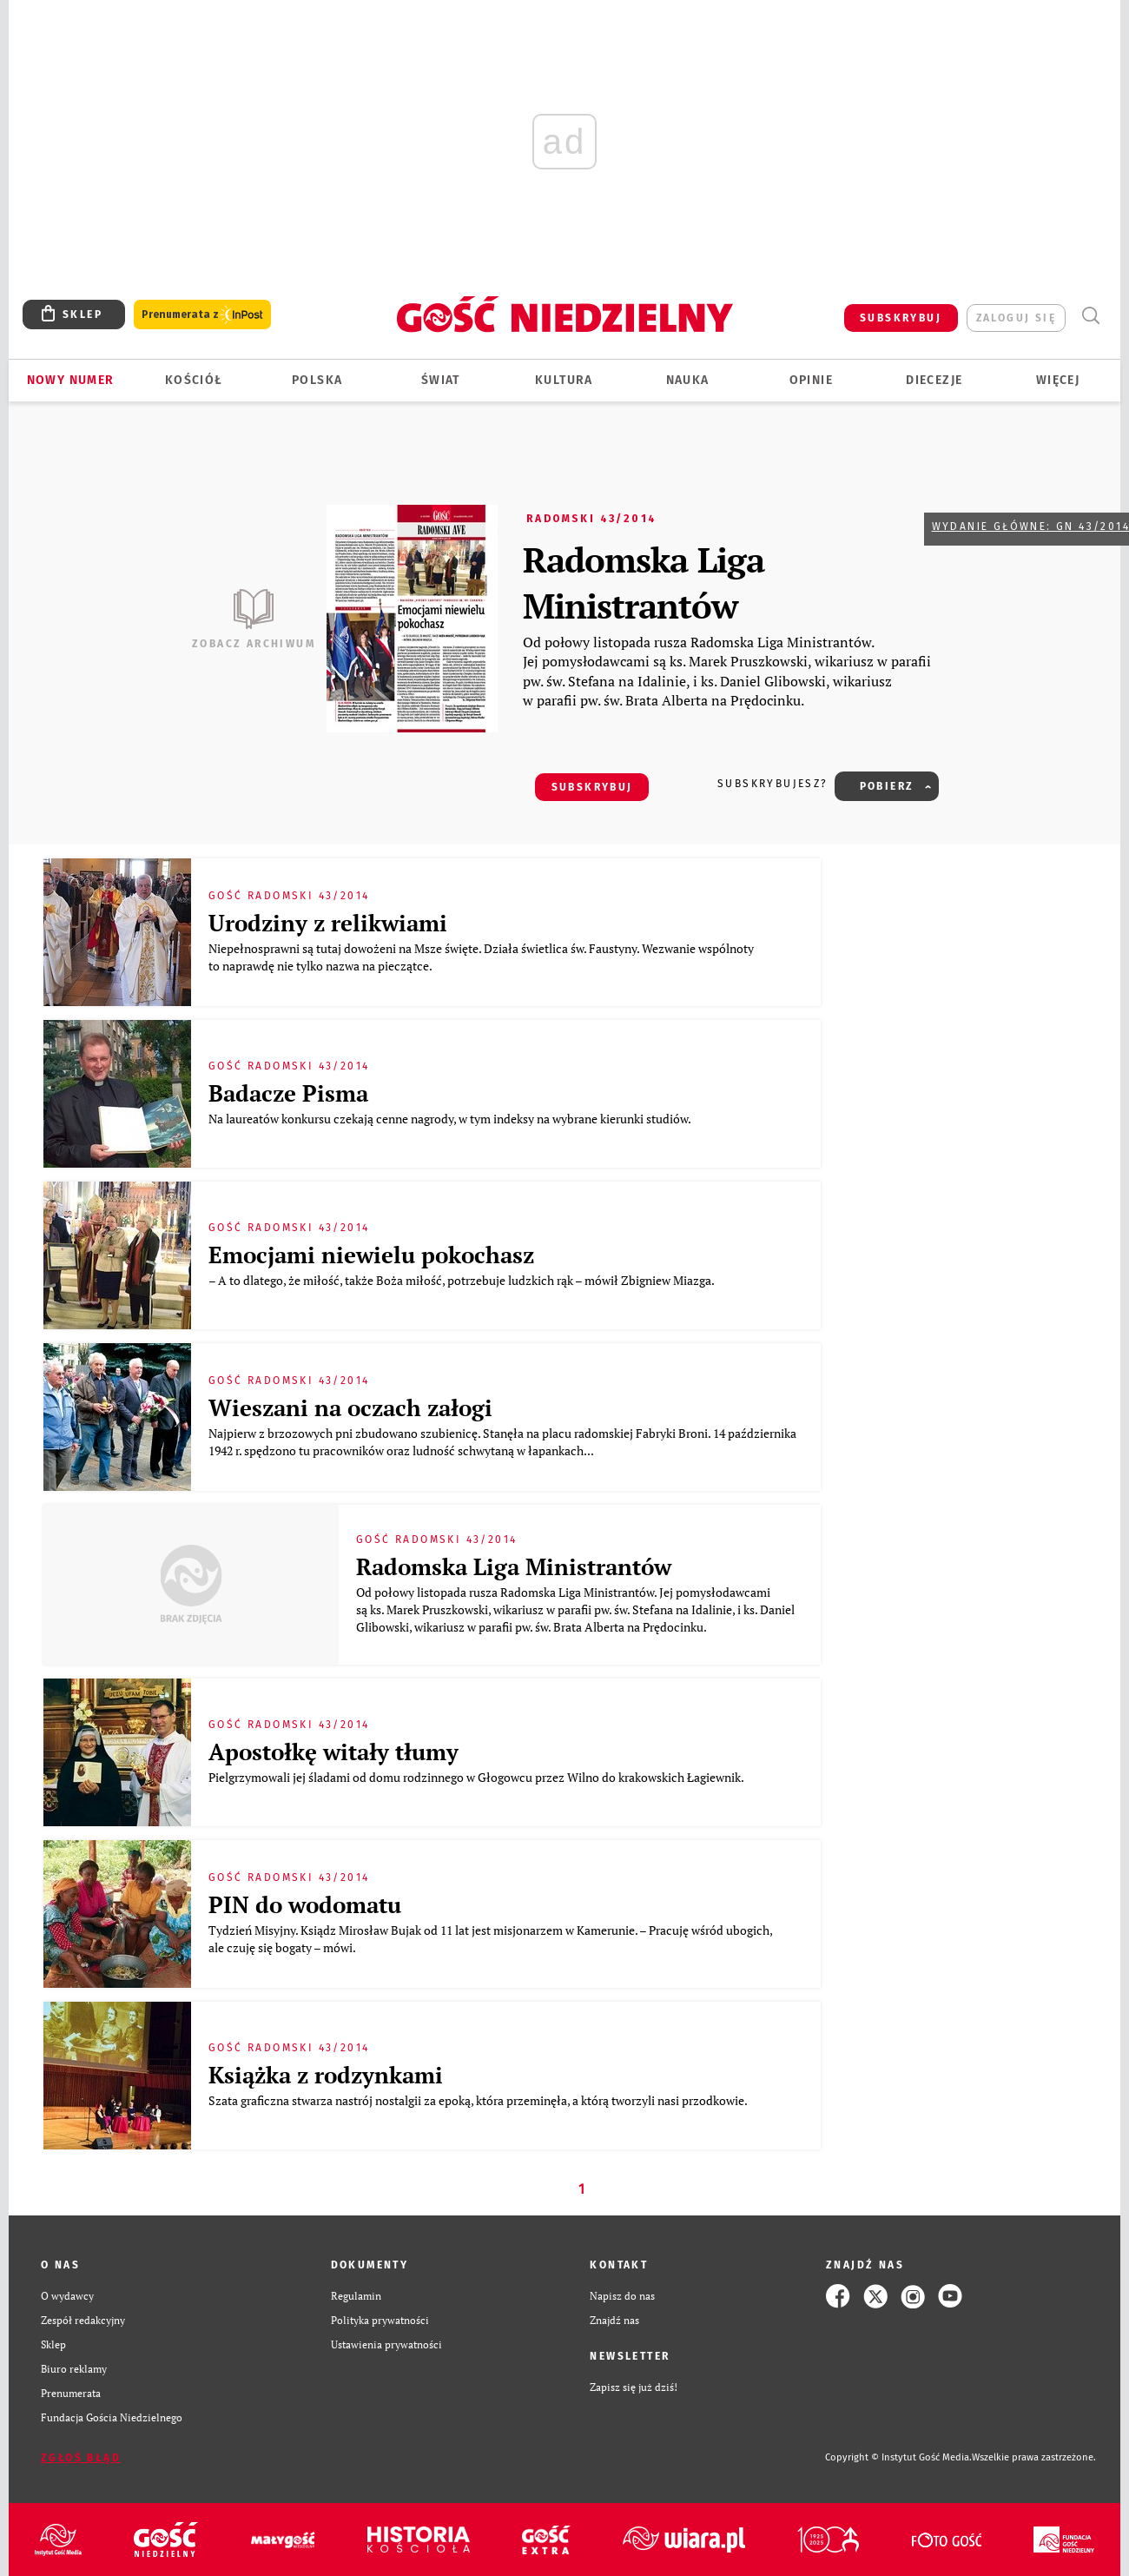 The image size is (1129, 2576). What do you see at coordinates (1057, 380) in the screenshot?
I see `Więcej` at bounding box center [1057, 380].